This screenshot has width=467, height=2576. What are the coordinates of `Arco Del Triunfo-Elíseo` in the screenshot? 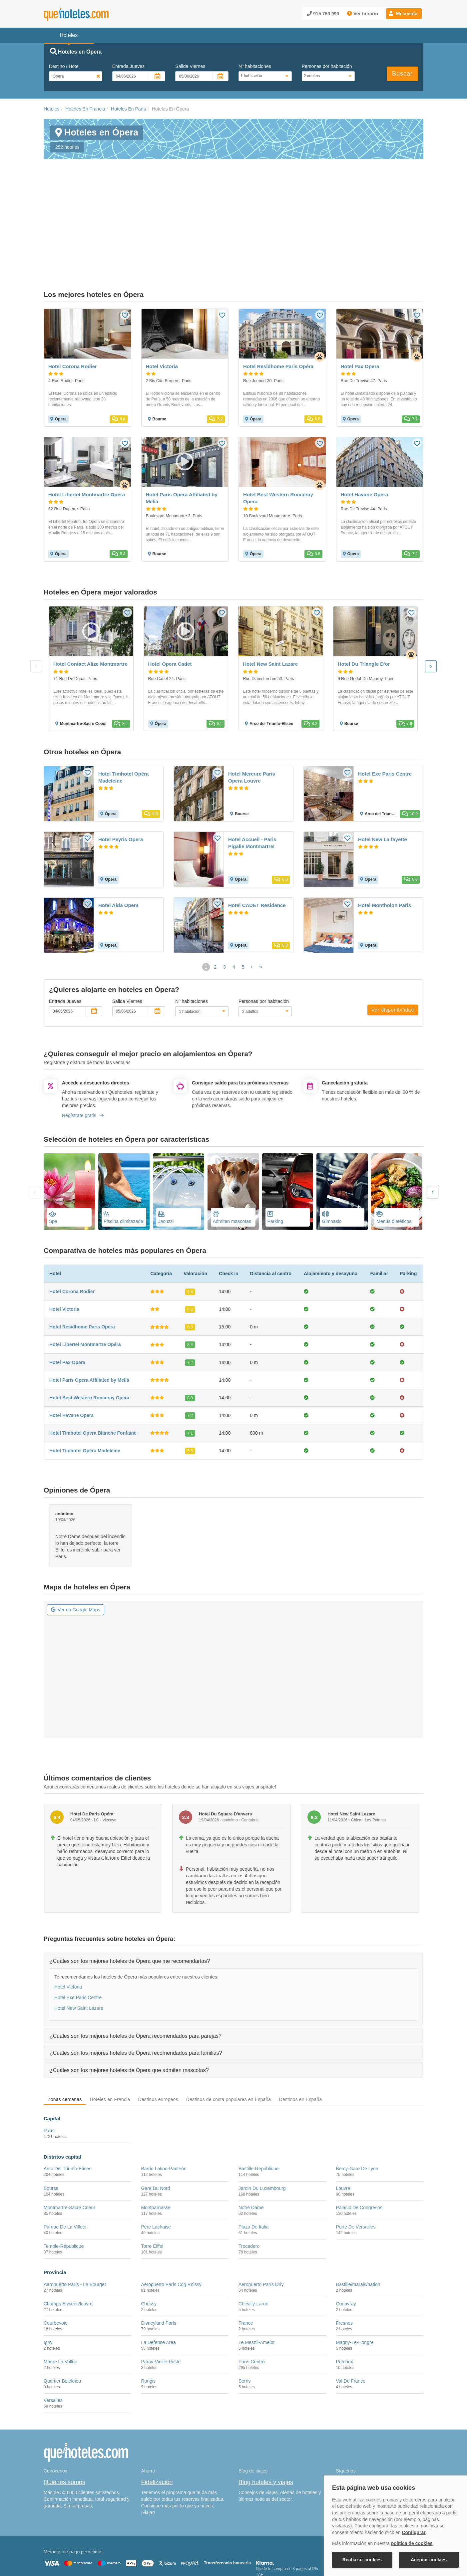 It's located at (68, 2101).